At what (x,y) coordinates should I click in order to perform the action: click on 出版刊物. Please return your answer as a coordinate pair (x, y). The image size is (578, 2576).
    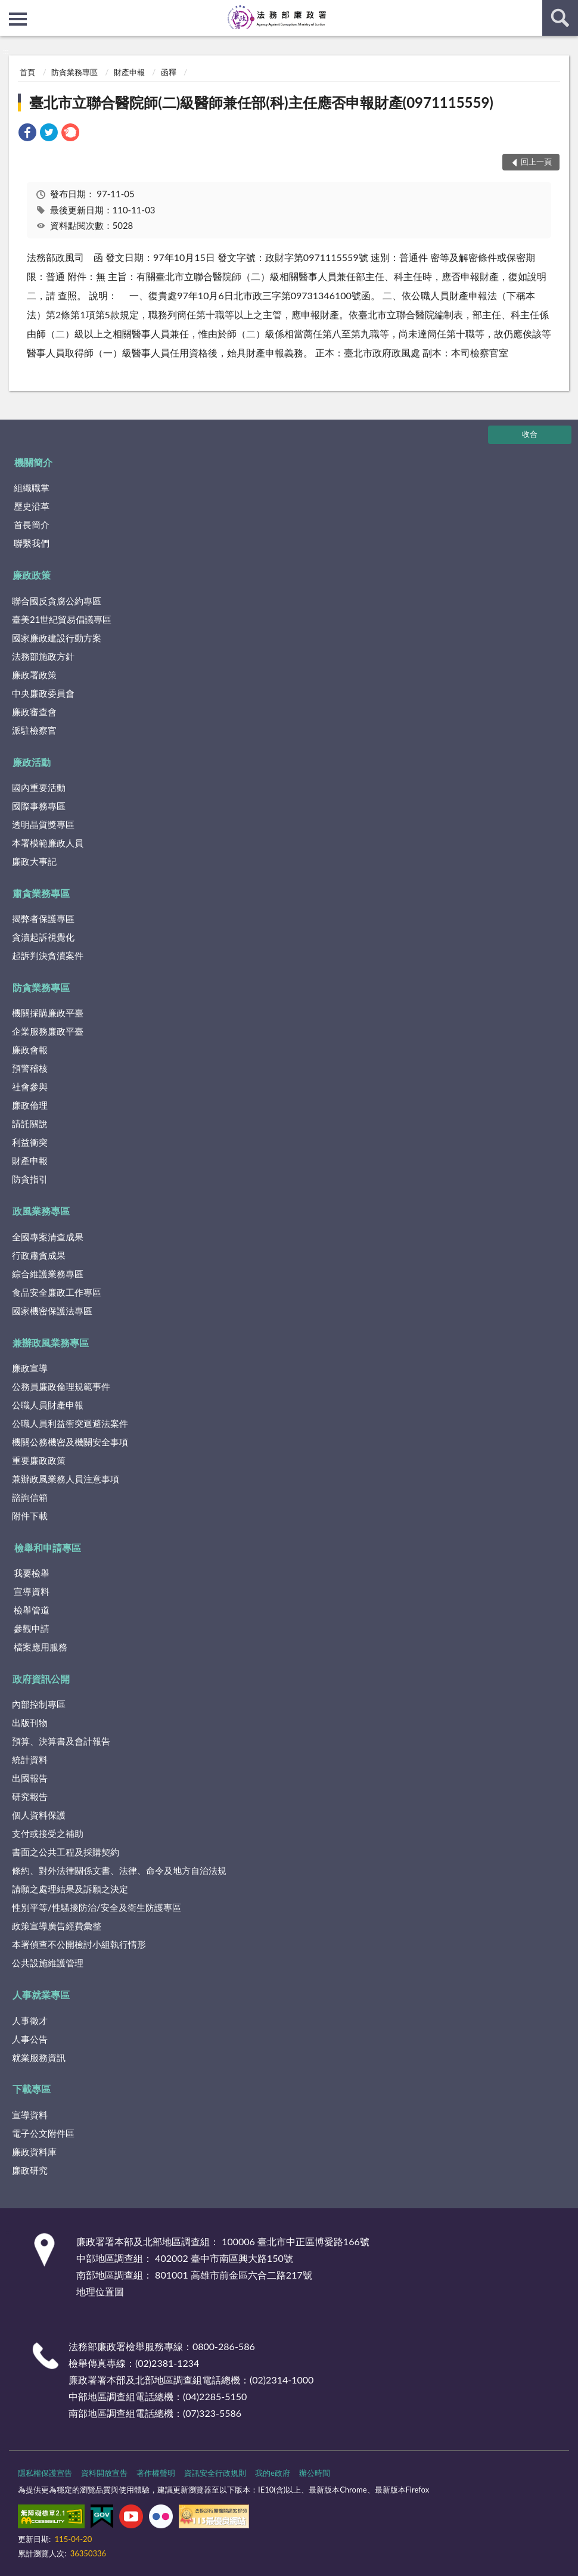
    Looking at the image, I should click on (30, 1722).